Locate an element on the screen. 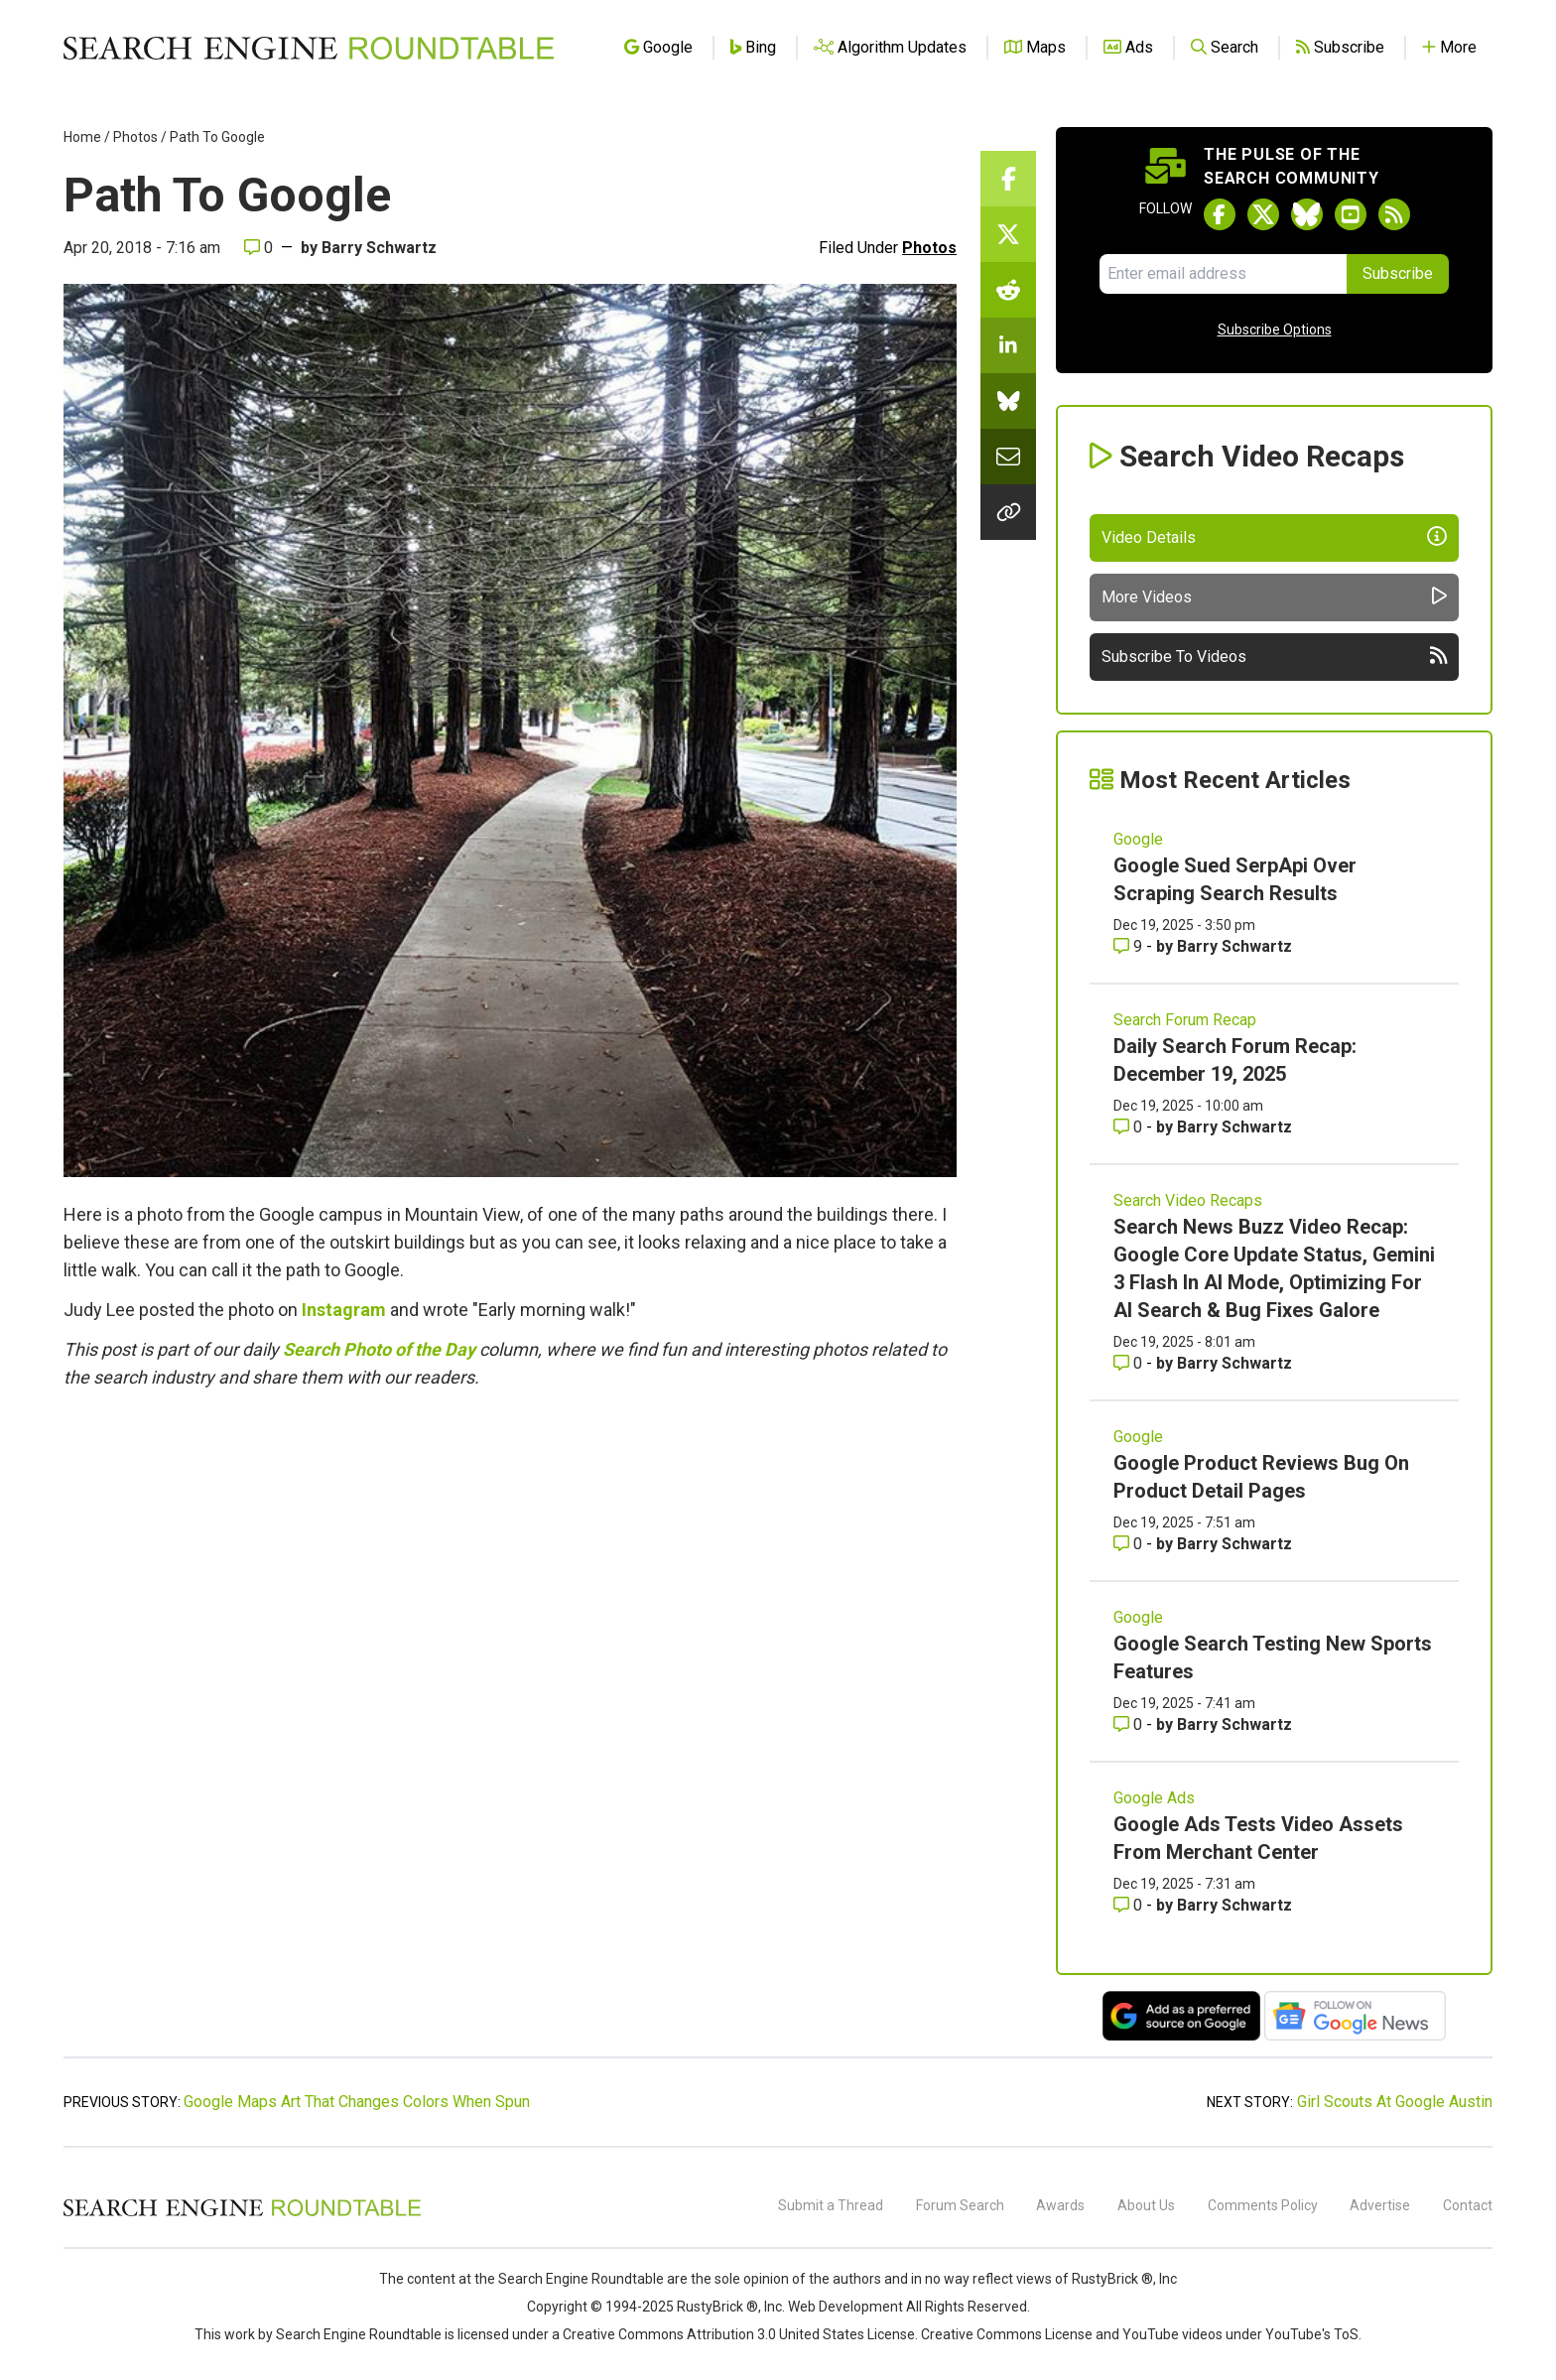 Image resolution: width=1556 pixels, height=2380 pixels. Subscribe is located at coordinates (1397, 273).